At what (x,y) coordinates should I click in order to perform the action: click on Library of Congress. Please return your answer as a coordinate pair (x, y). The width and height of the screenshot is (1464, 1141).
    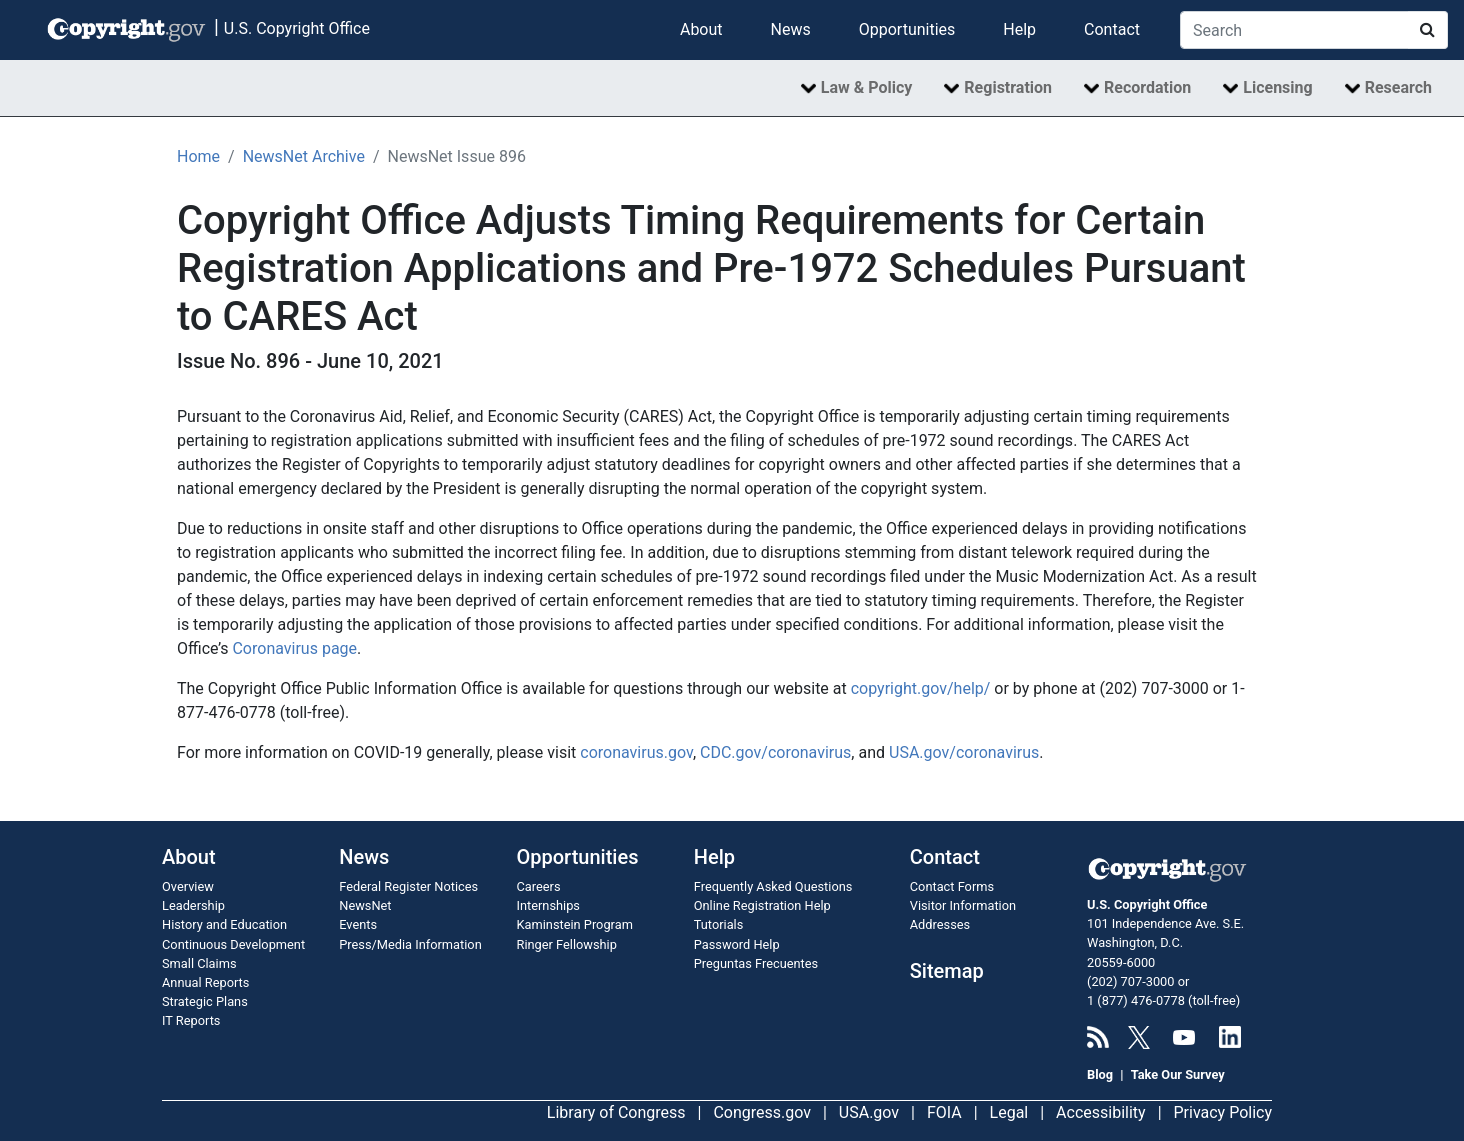
    Looking at the image, I should click on (616, 1112).